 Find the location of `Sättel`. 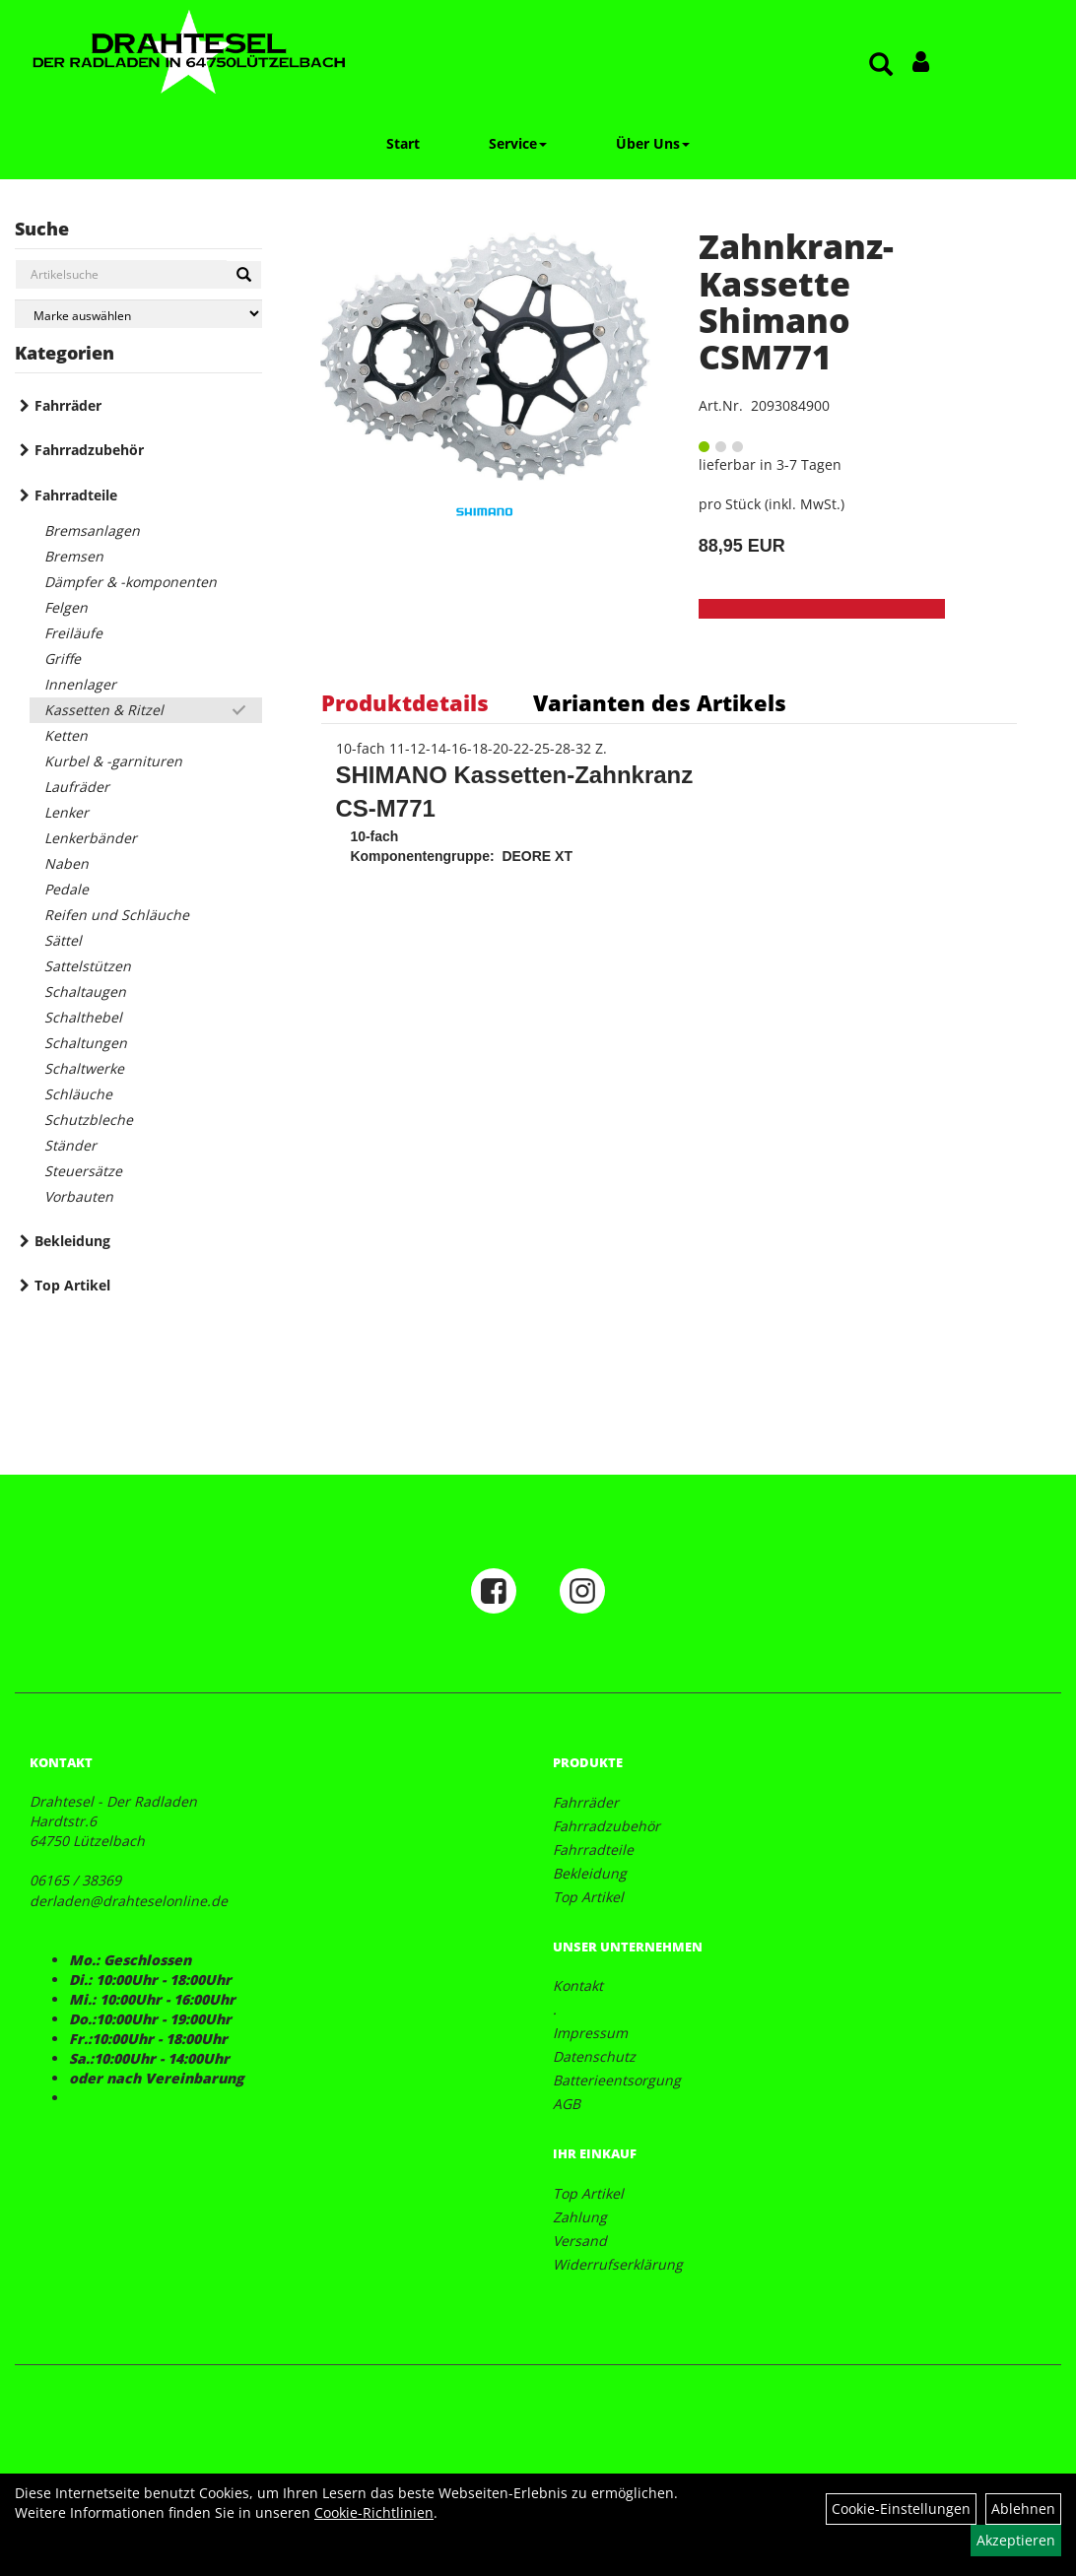

Sättel is located at coordinates (63, 940).